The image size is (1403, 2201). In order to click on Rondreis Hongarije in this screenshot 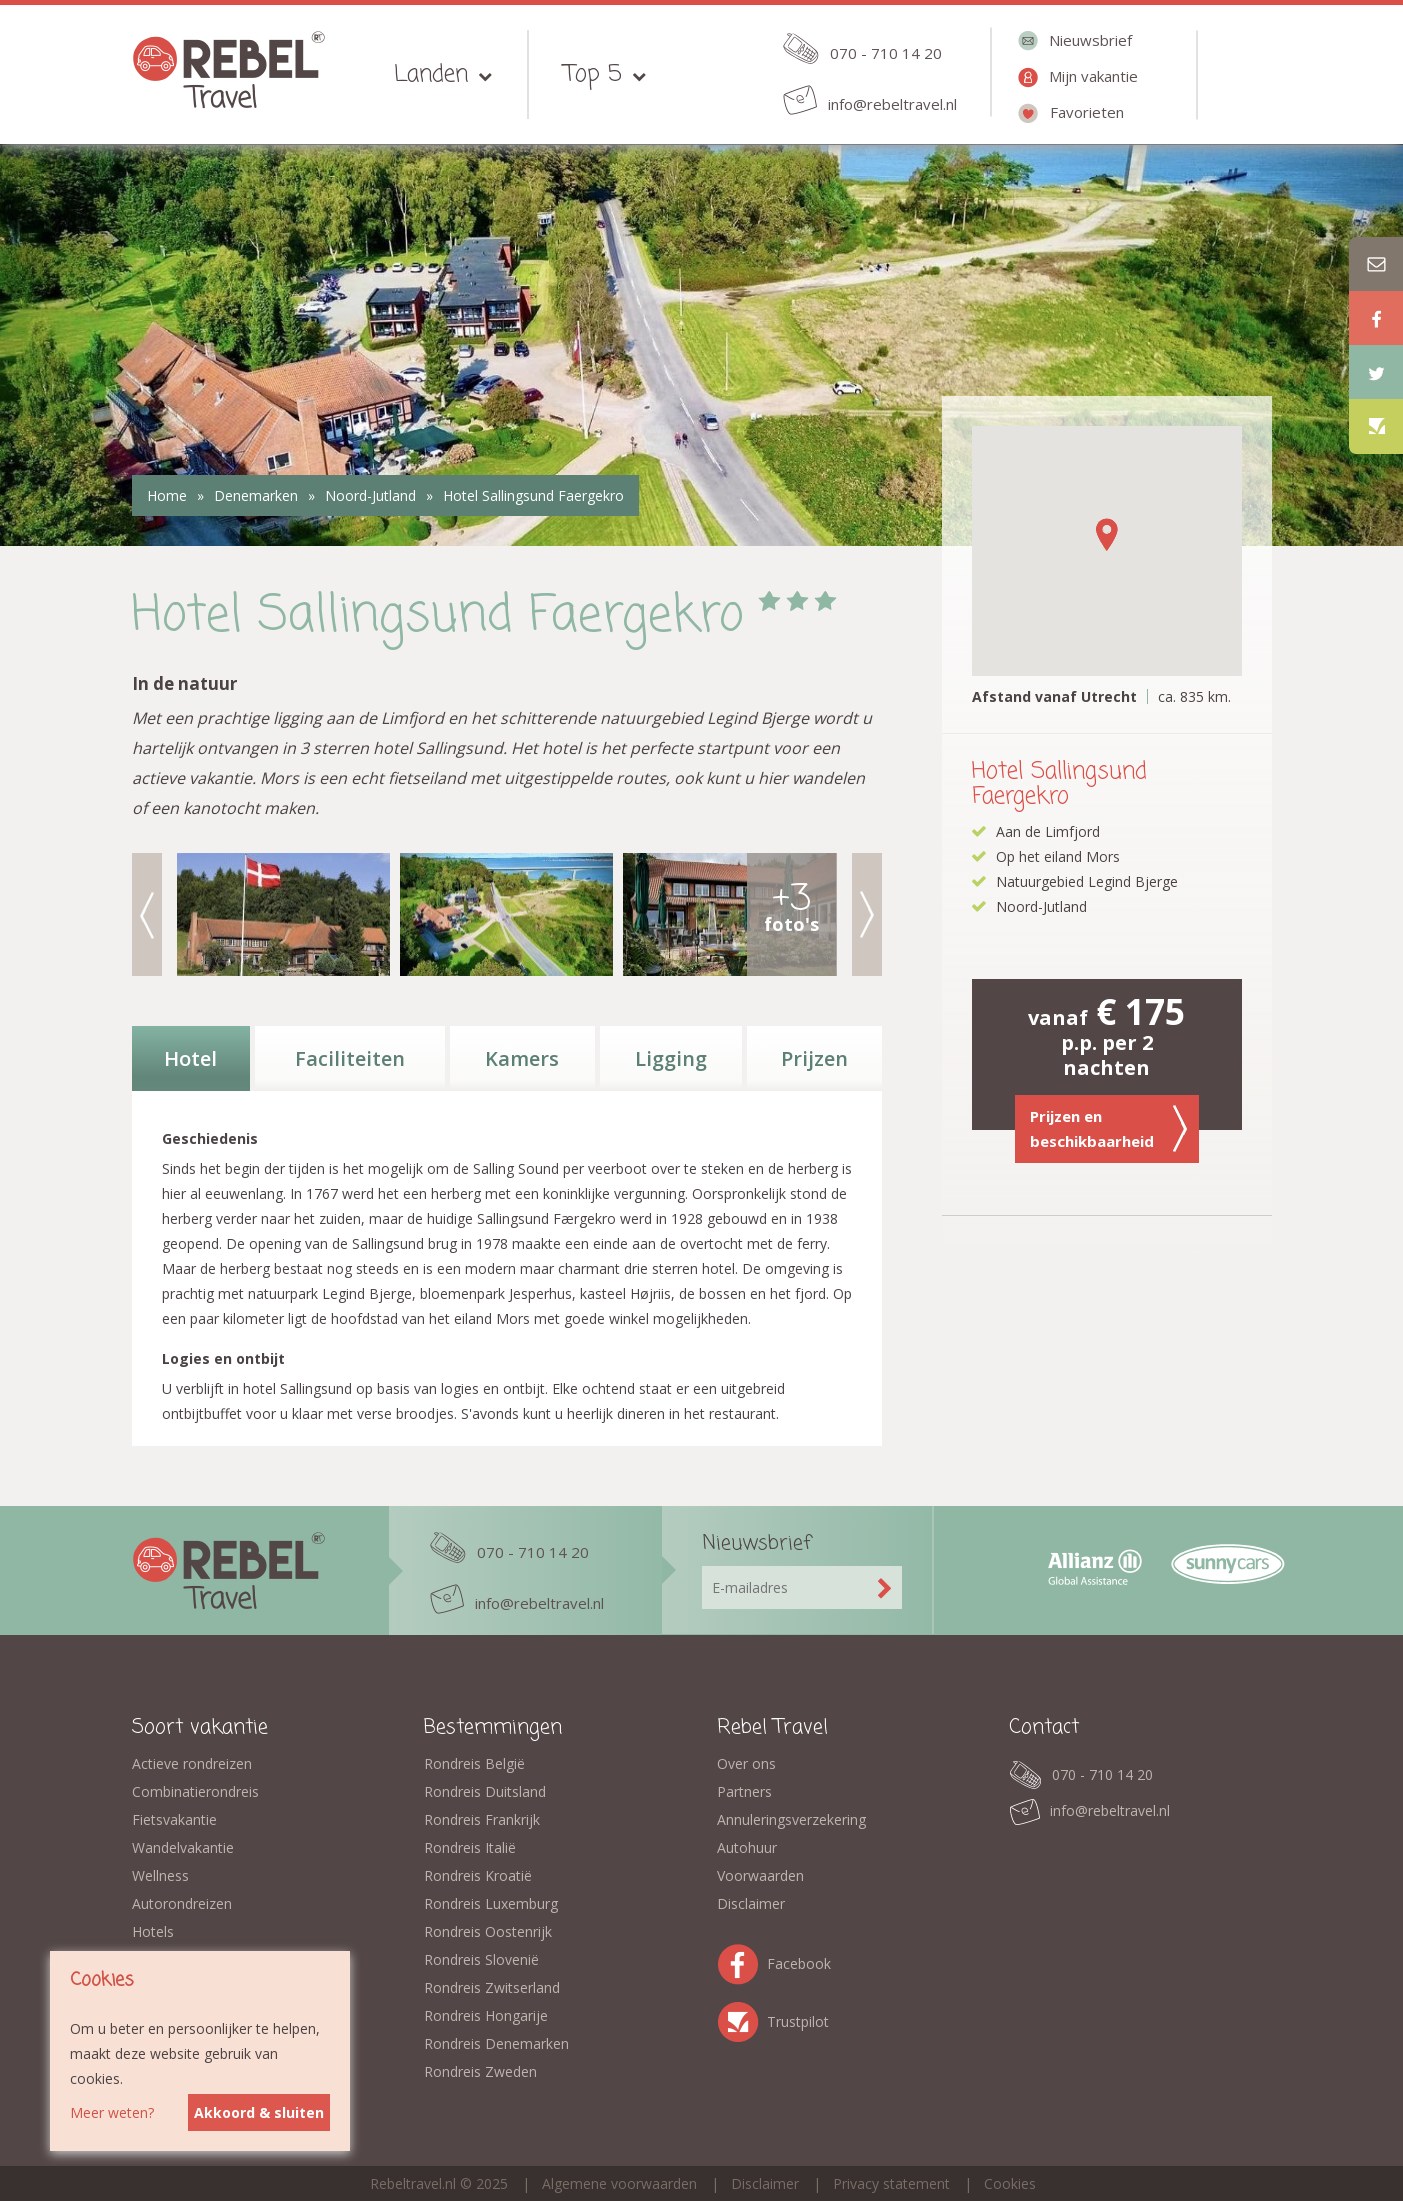, I will do `click(486, 2015)`.